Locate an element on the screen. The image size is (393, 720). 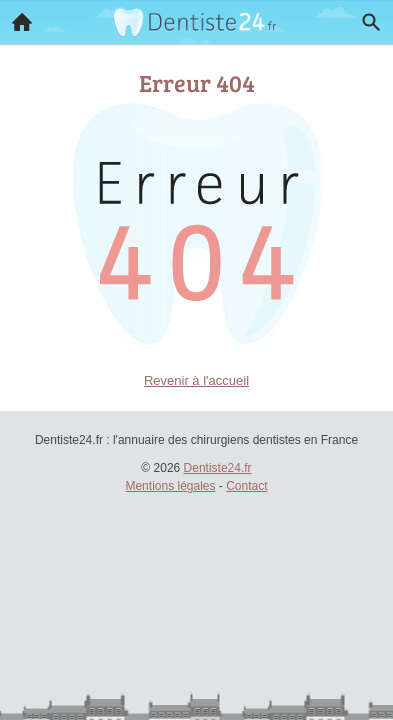
Revenir à l'accueil is located at coordinates (196, 380).